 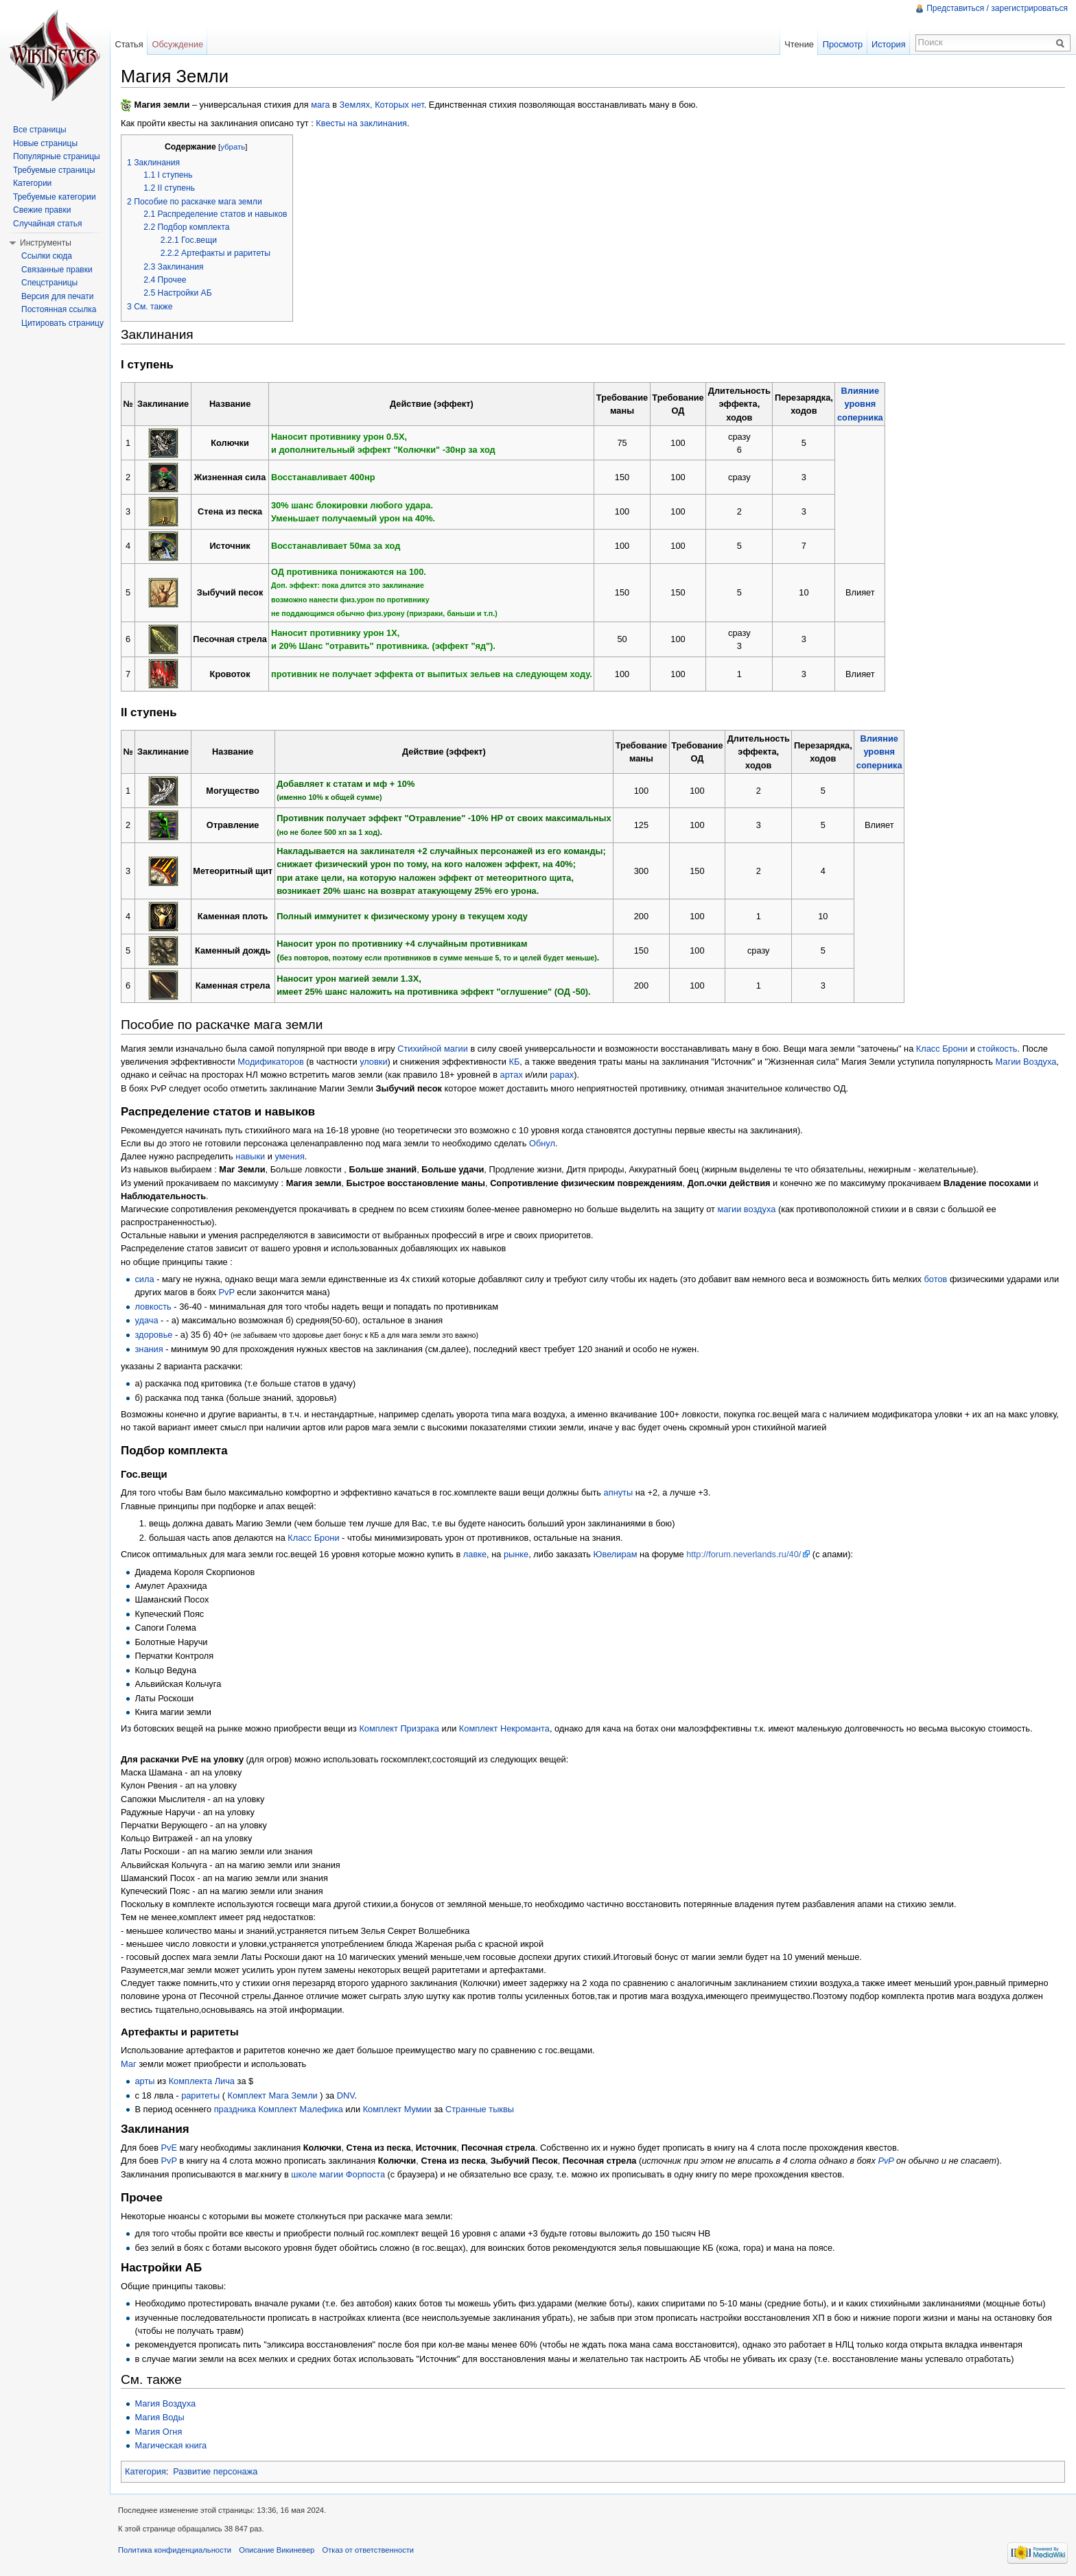 What do you see at coordinates (432, 1048) in the screenshot?
I see `Стихийной магии` at bounding box center [432, 1048].